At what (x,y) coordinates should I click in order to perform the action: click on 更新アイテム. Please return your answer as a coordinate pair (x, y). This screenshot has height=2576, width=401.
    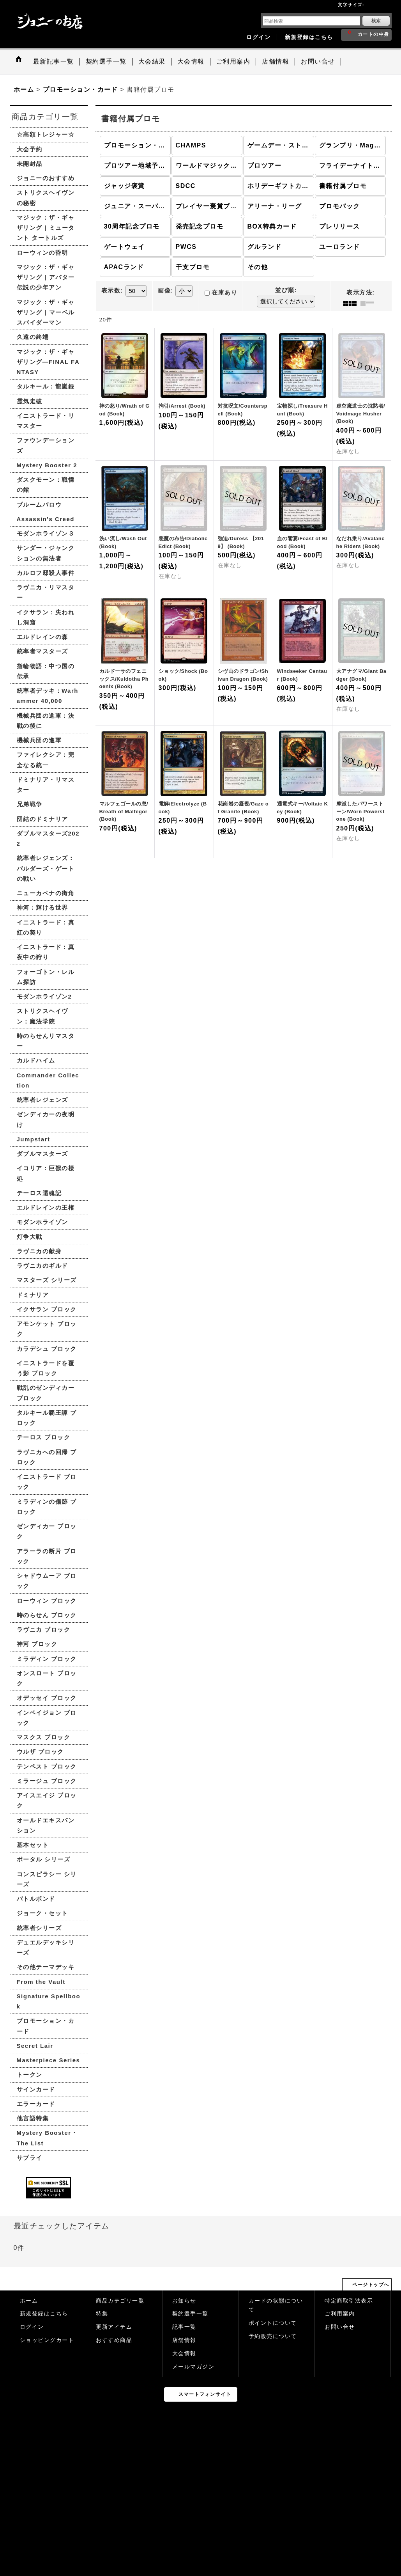
    Looking at the image, I should click on (114, 2327).